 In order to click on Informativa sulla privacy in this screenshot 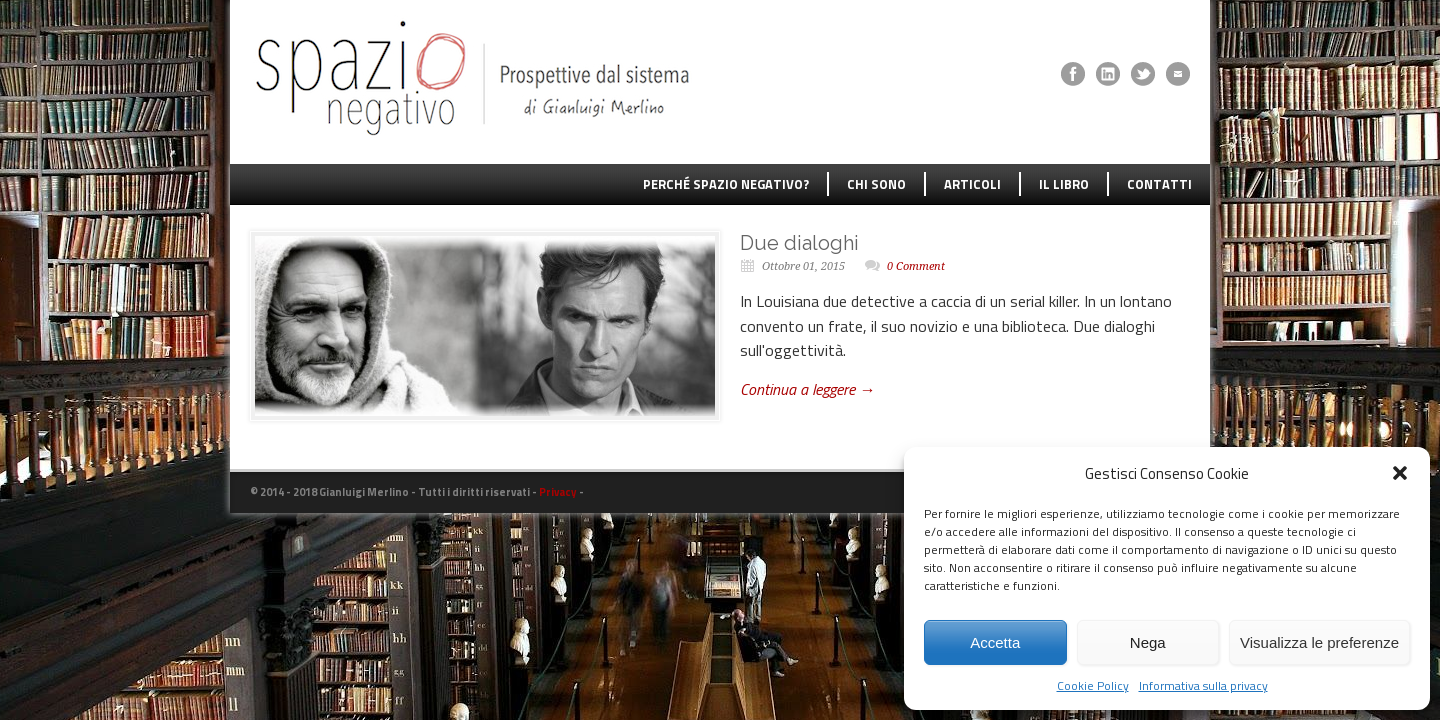, I will do `click(1203, 685)`.